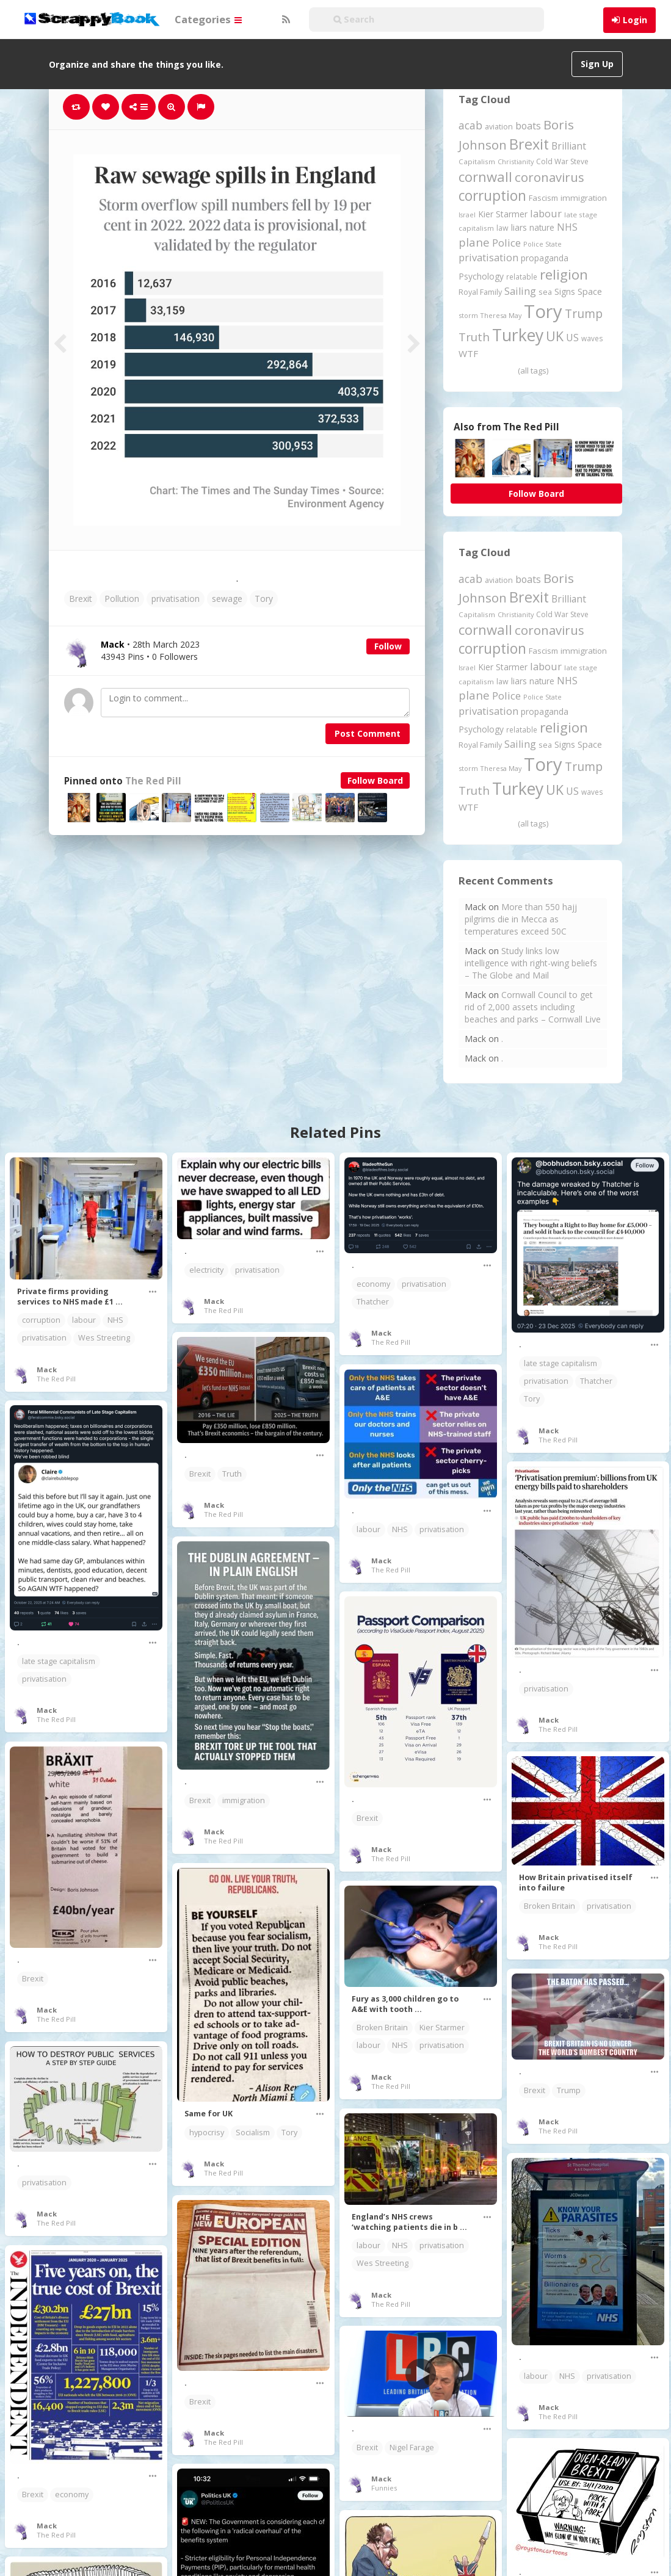 This screenshot has width=671, height=2576. I want to click on corruption, so click(41, 1320).